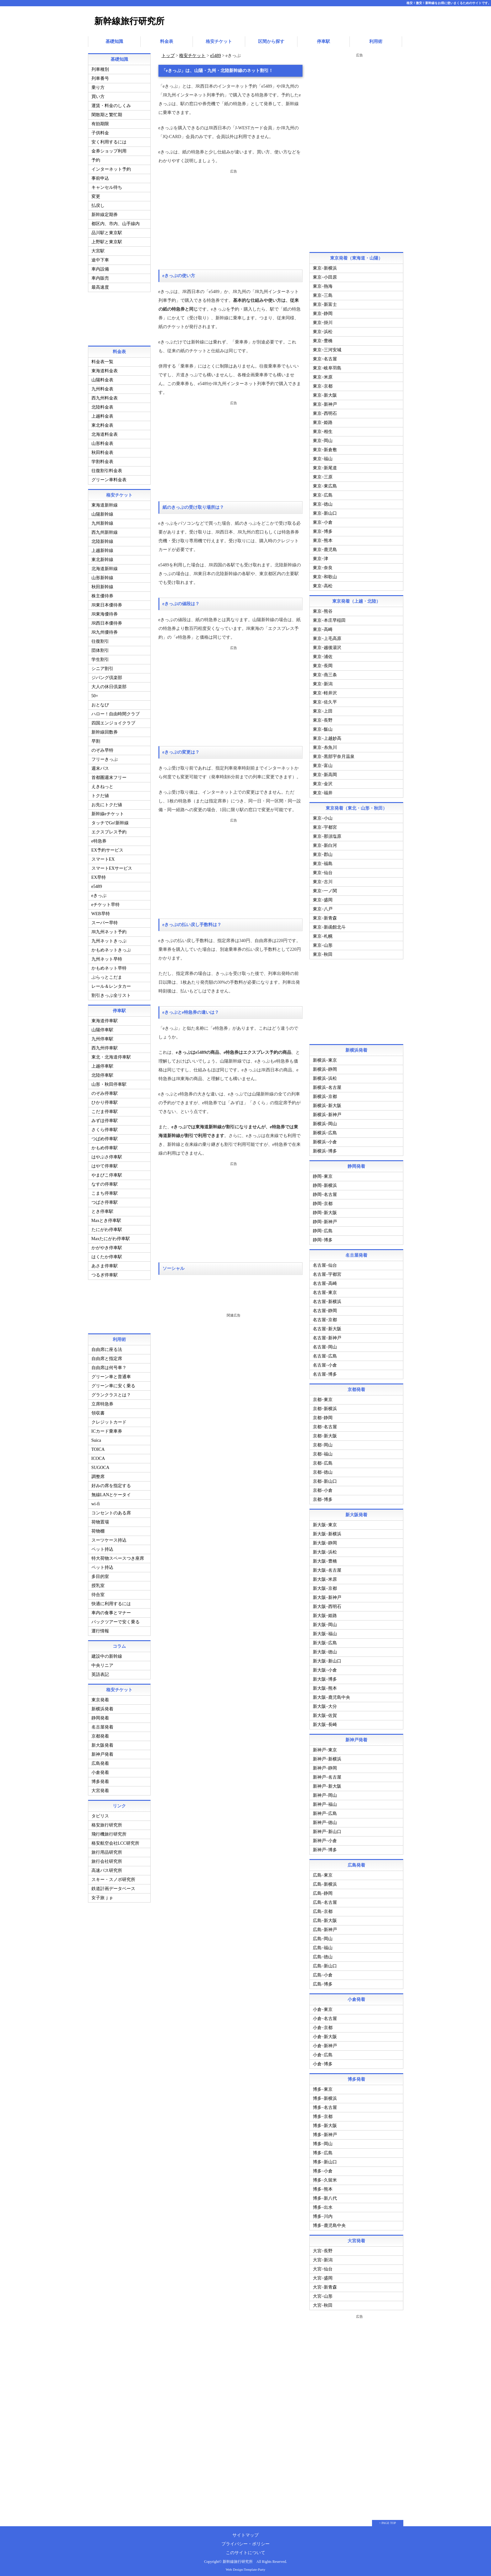 This screenshot has width=491, height=2576. Describe the element at coordinates (320, 556) in the screenshot. I see `東京−津` at that location.